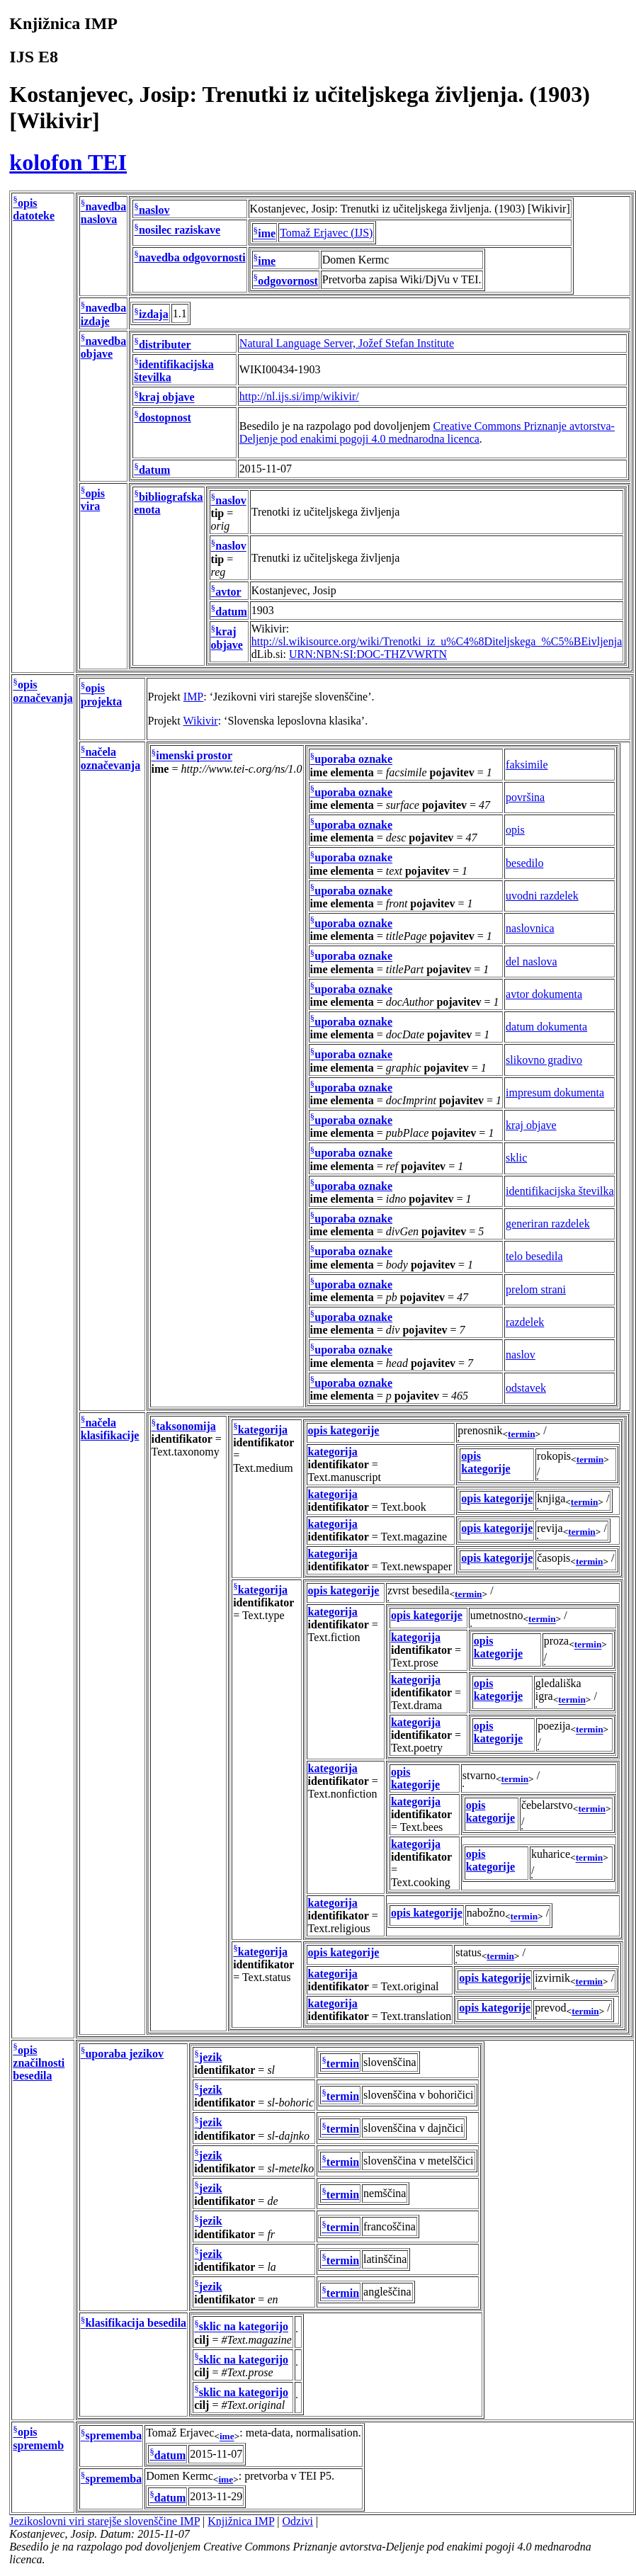  I want to click on identifikacijska številka, so click(559, 1191).